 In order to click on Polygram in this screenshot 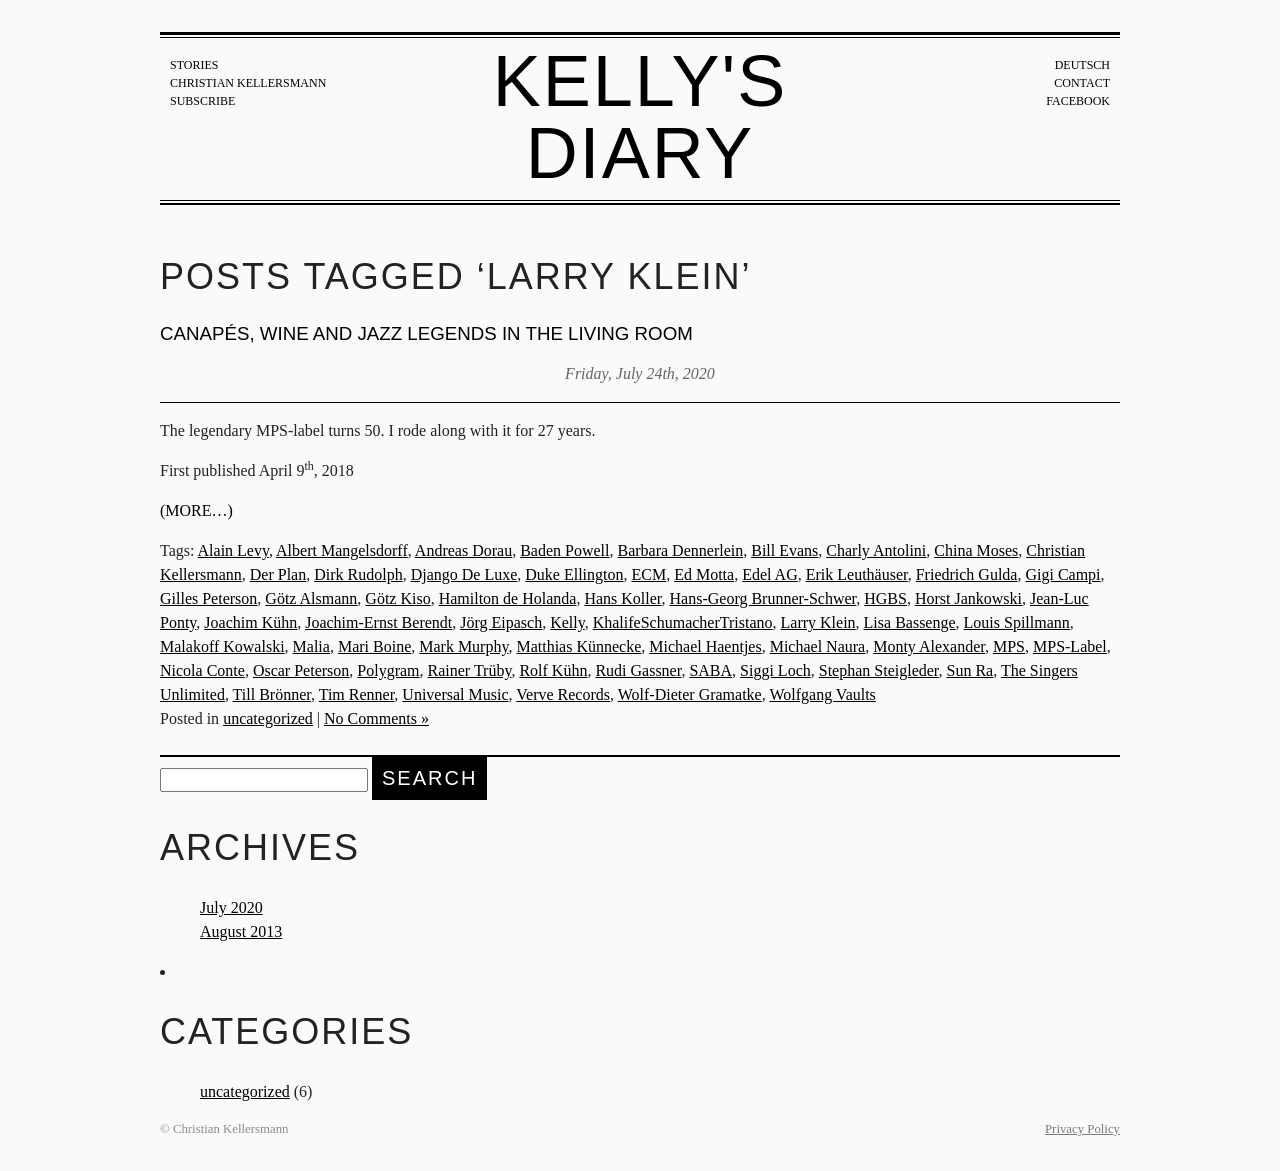, I will do `click(388, 670)`.